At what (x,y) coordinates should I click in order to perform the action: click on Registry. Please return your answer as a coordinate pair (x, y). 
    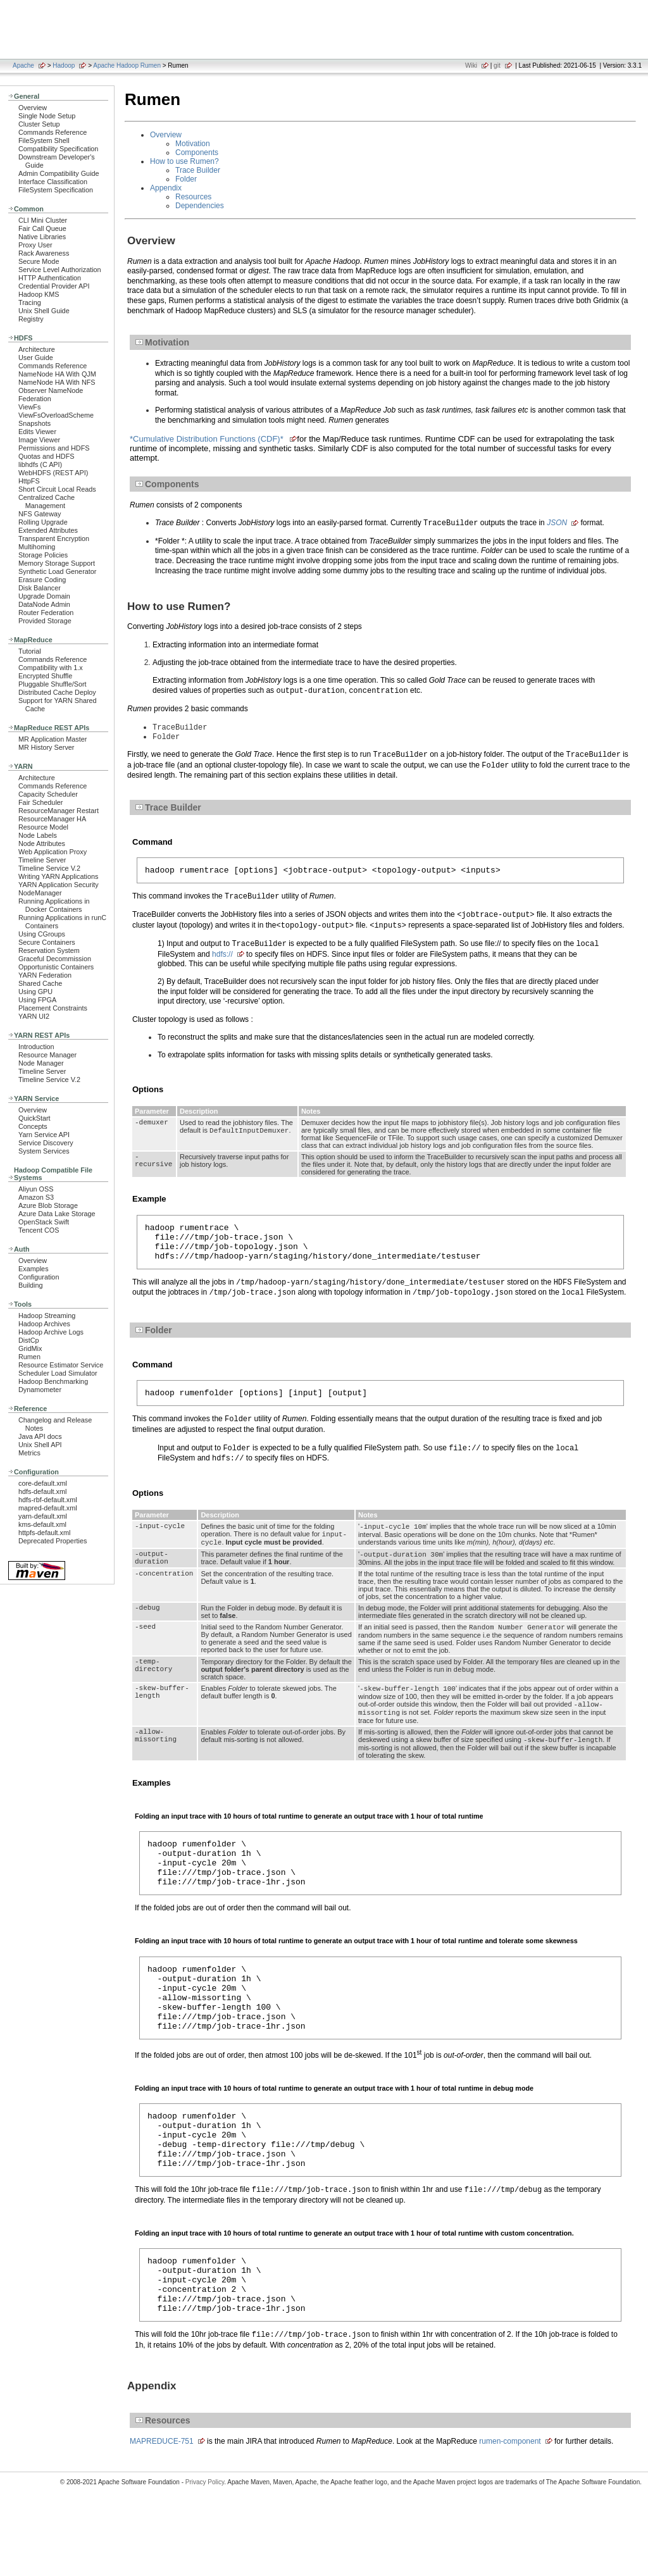
    Looking at the image, I should click on (31, 319).